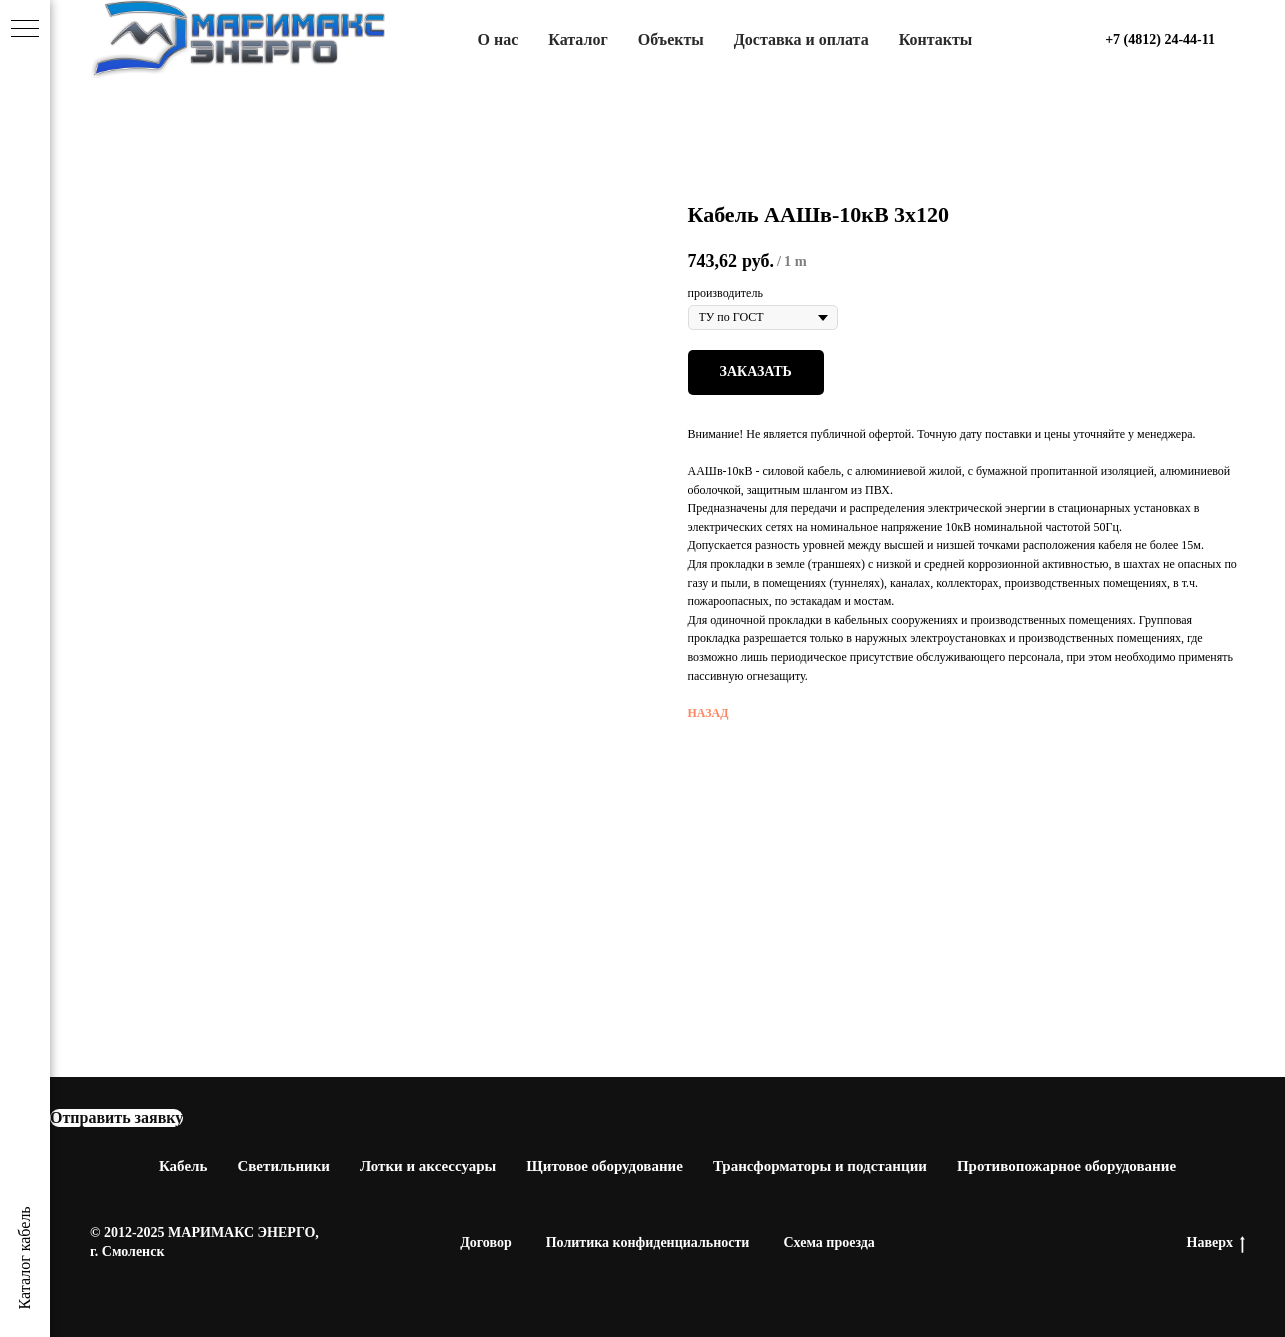 This screenshot has height=1337, width=1285. I want to click on Кабель, so click(183, 1166).